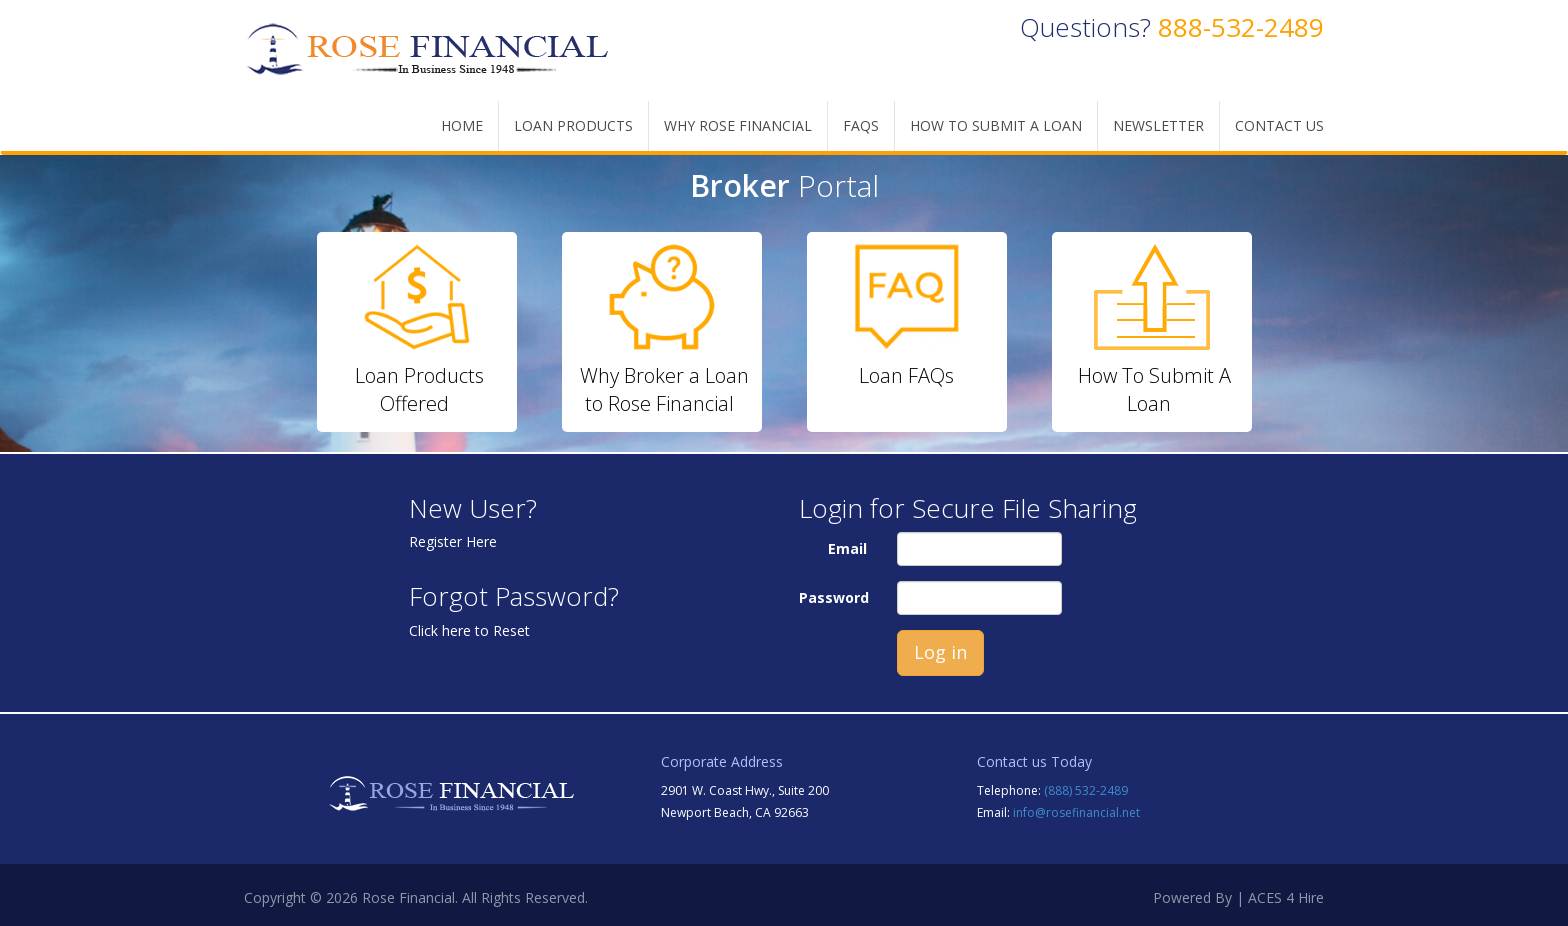 Image resolution: width=1568 pixels, height=926 pixels. Describe the element at coordinates (1158, 125) in the screenshot. I see `Newsletter` at that location.